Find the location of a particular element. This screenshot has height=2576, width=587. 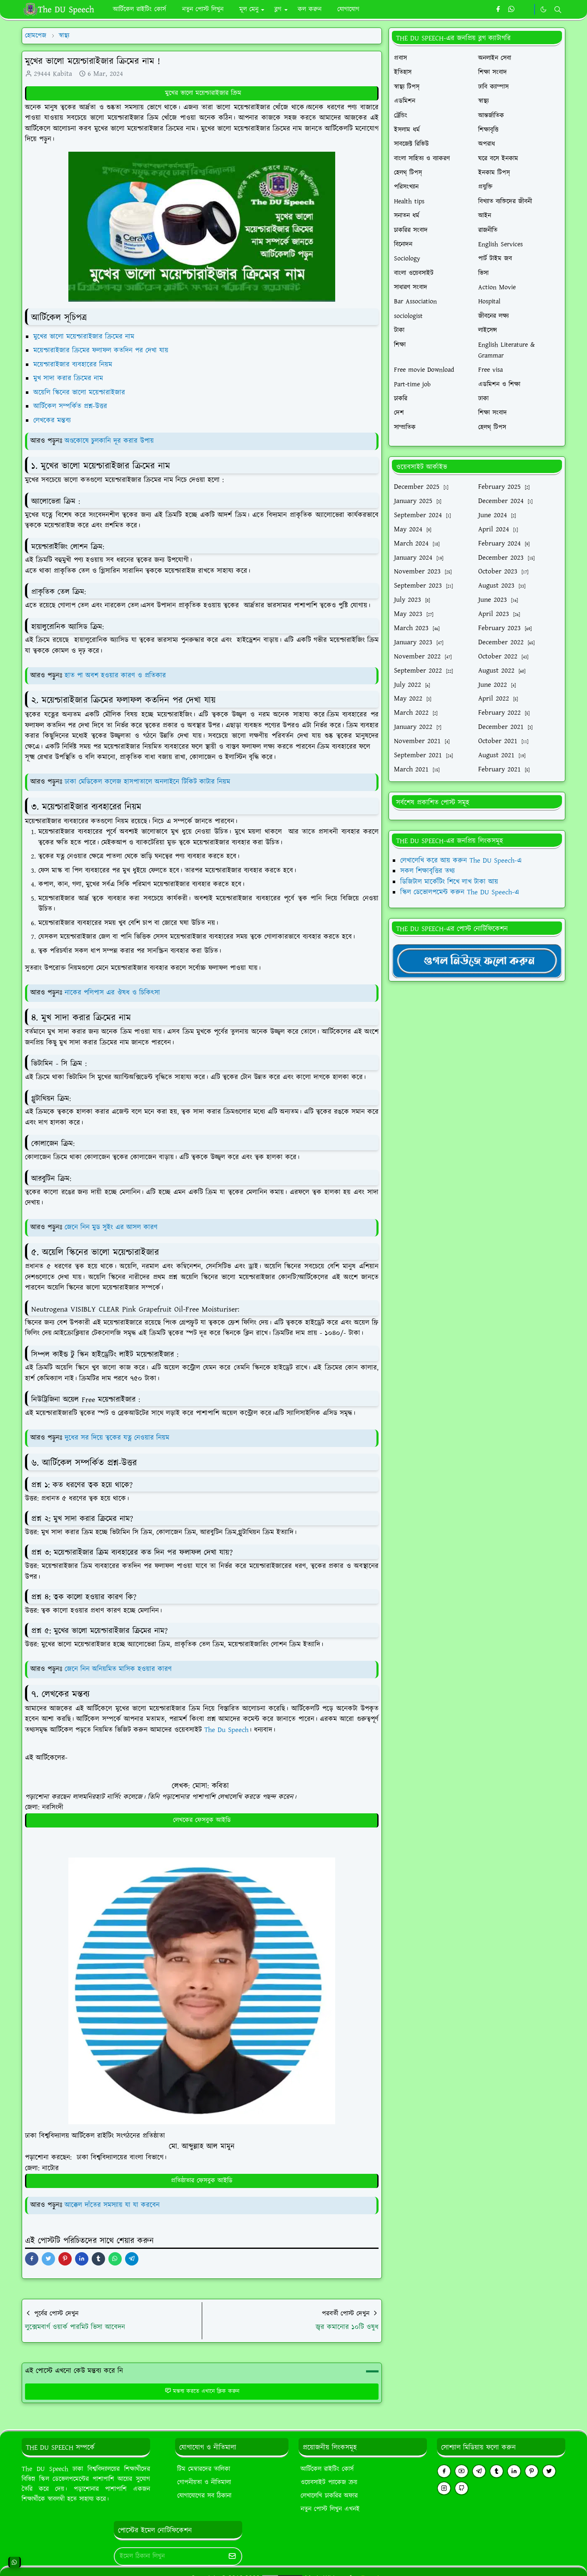

লেখকের মন্তব্য is located at coordinates (53, 421).